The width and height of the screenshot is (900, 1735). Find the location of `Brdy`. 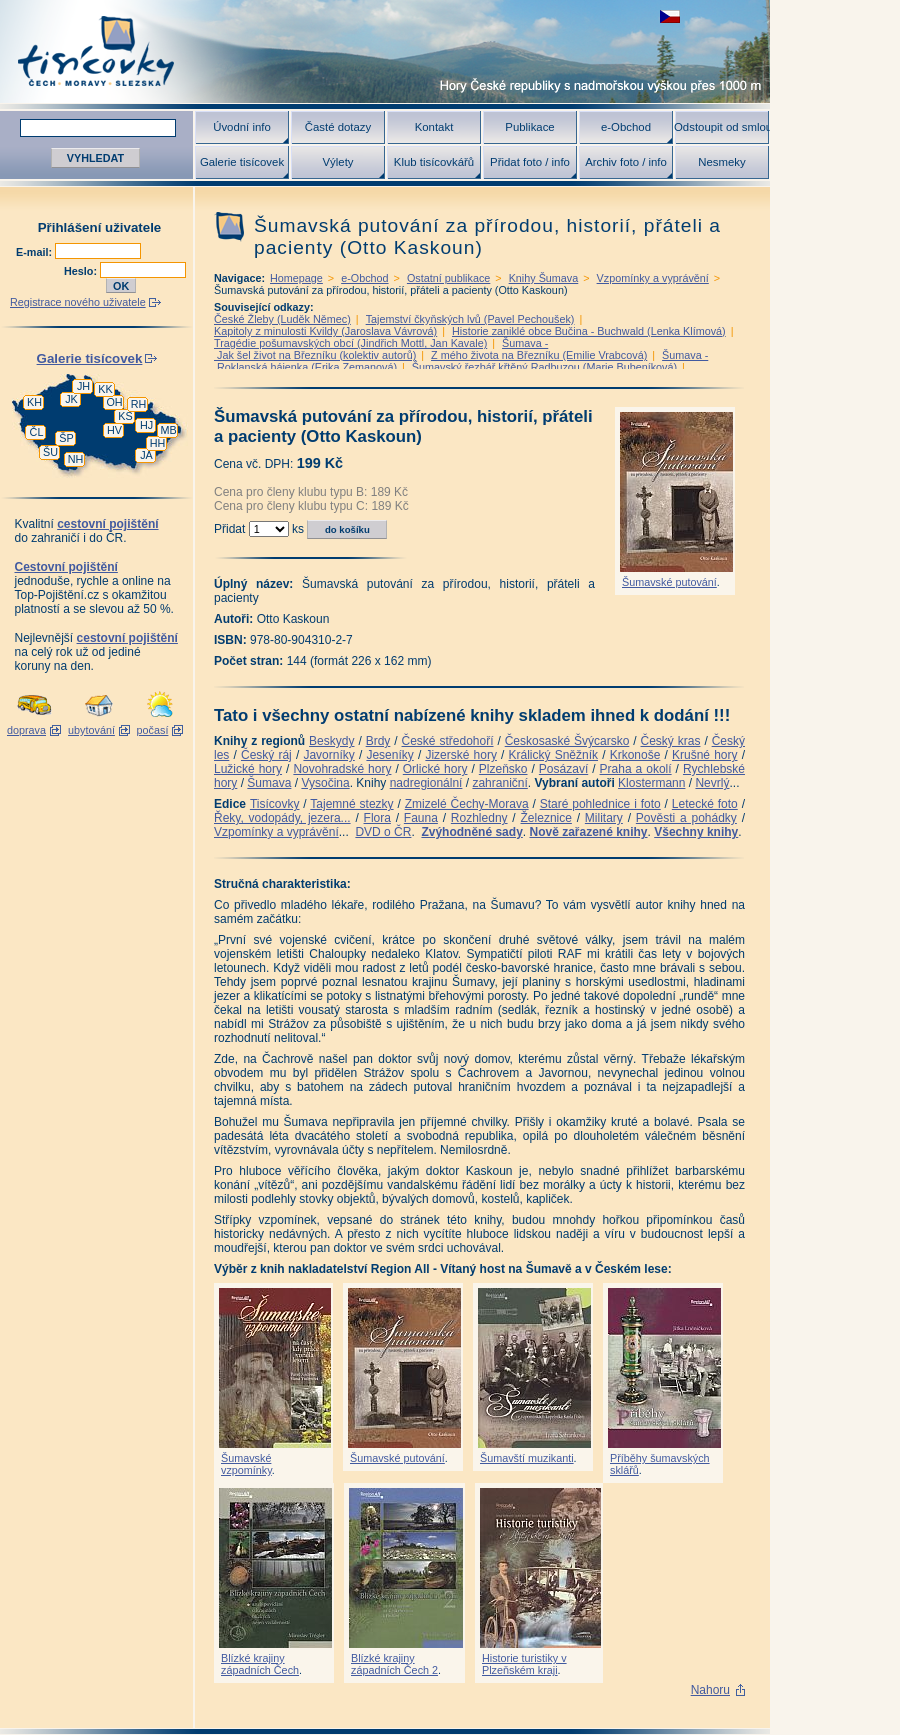

Brdy is located at coordinates (378, 741).